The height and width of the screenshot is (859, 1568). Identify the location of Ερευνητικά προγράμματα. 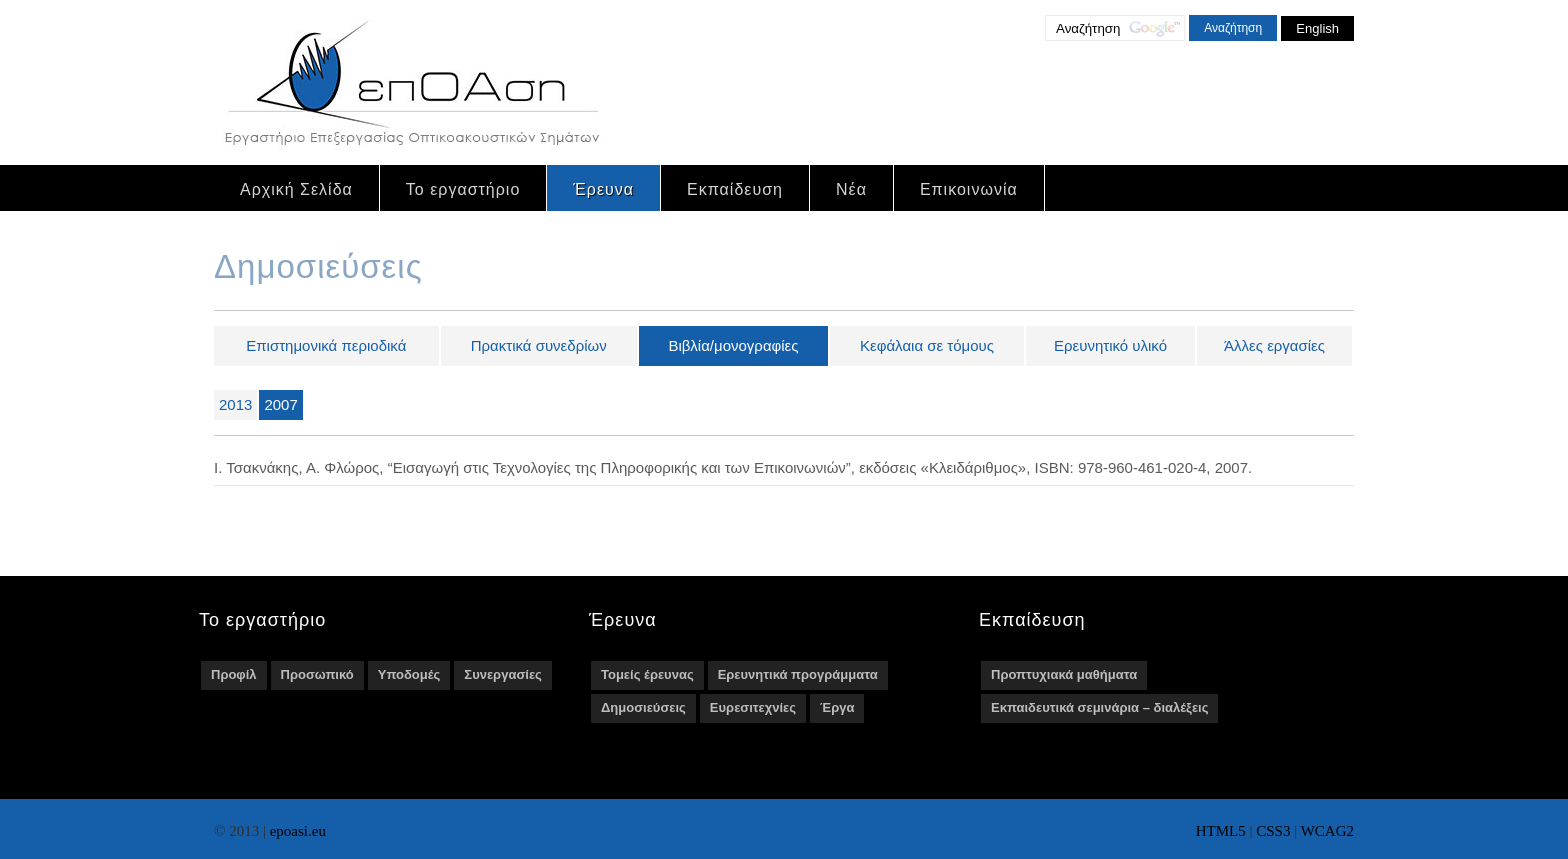
(798, 674).